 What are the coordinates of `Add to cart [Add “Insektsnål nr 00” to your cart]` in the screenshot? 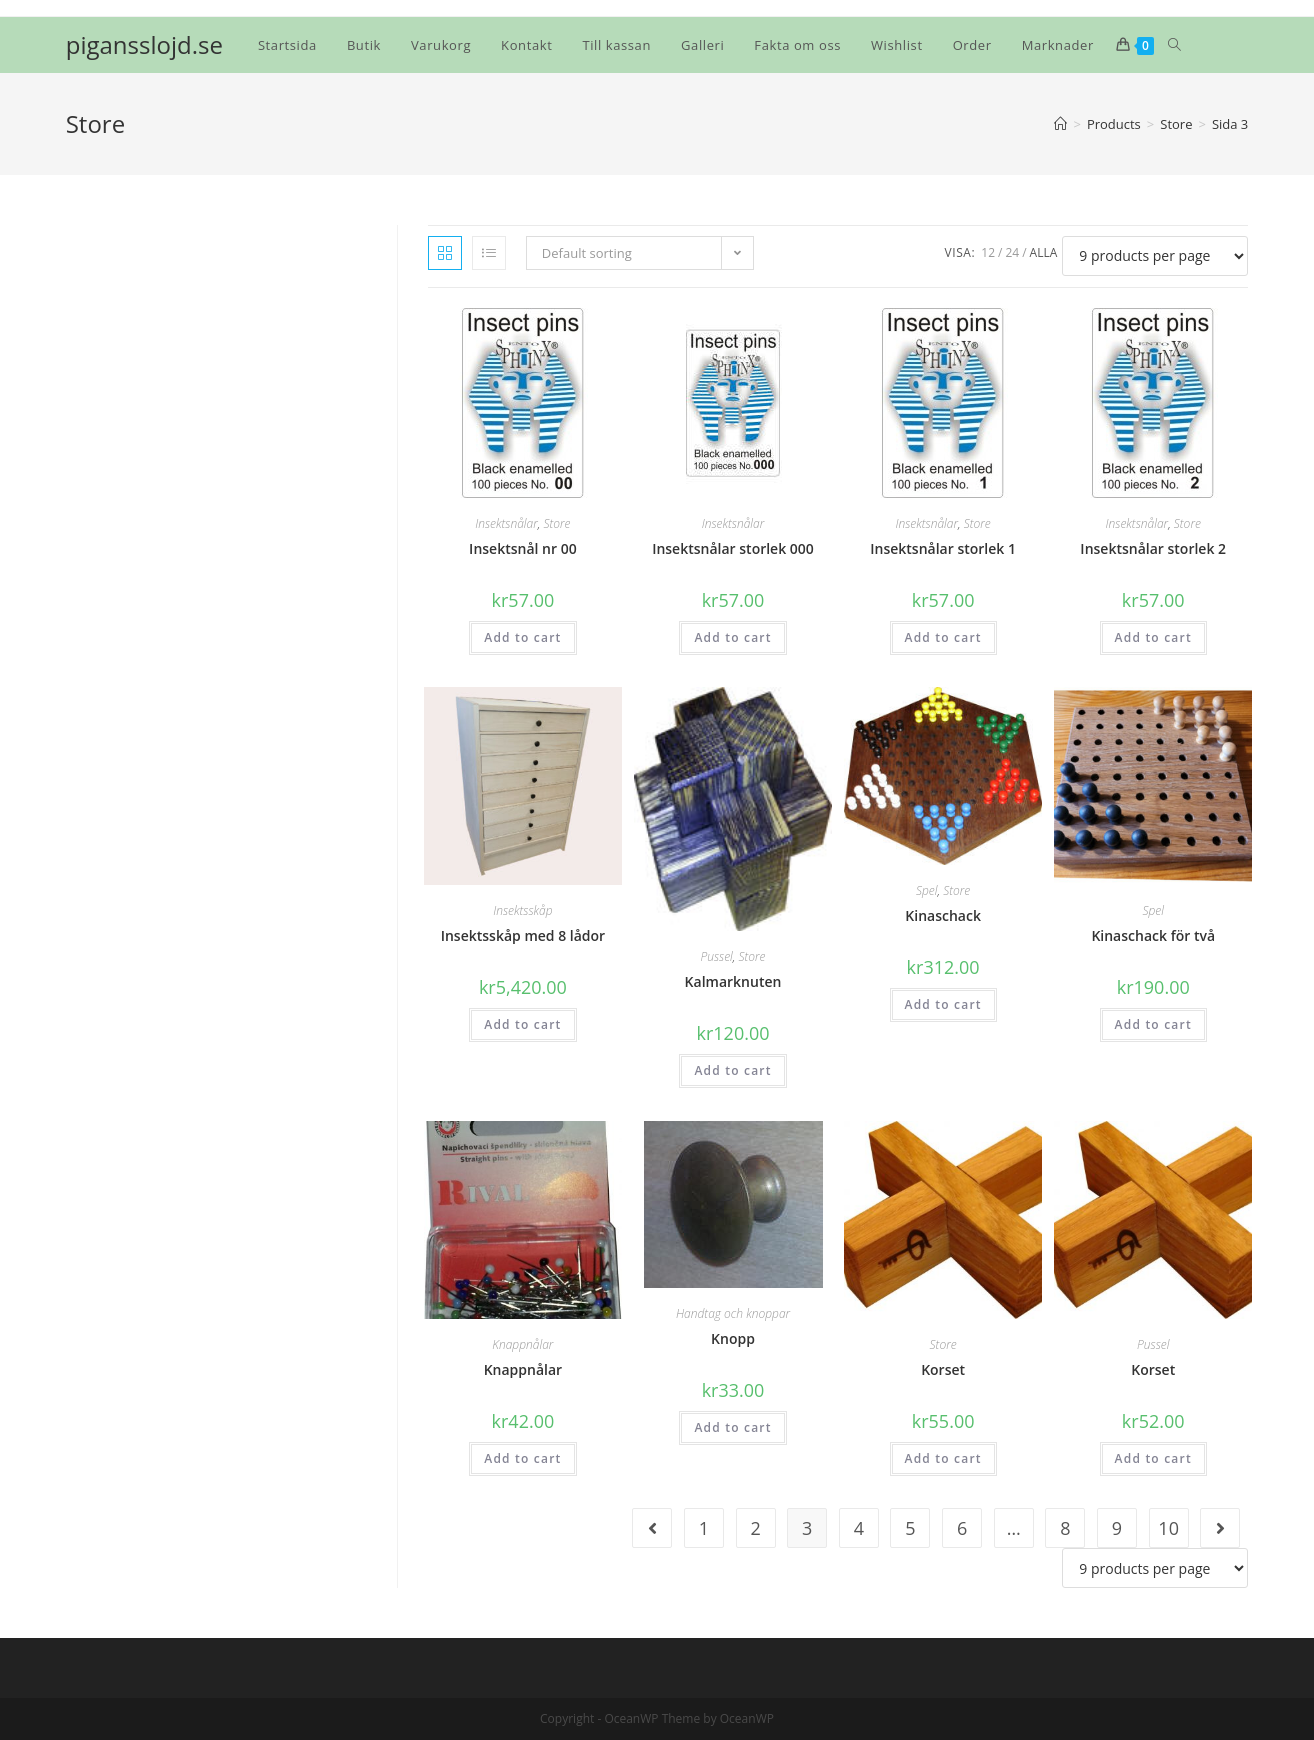 It's located at (522, 637).